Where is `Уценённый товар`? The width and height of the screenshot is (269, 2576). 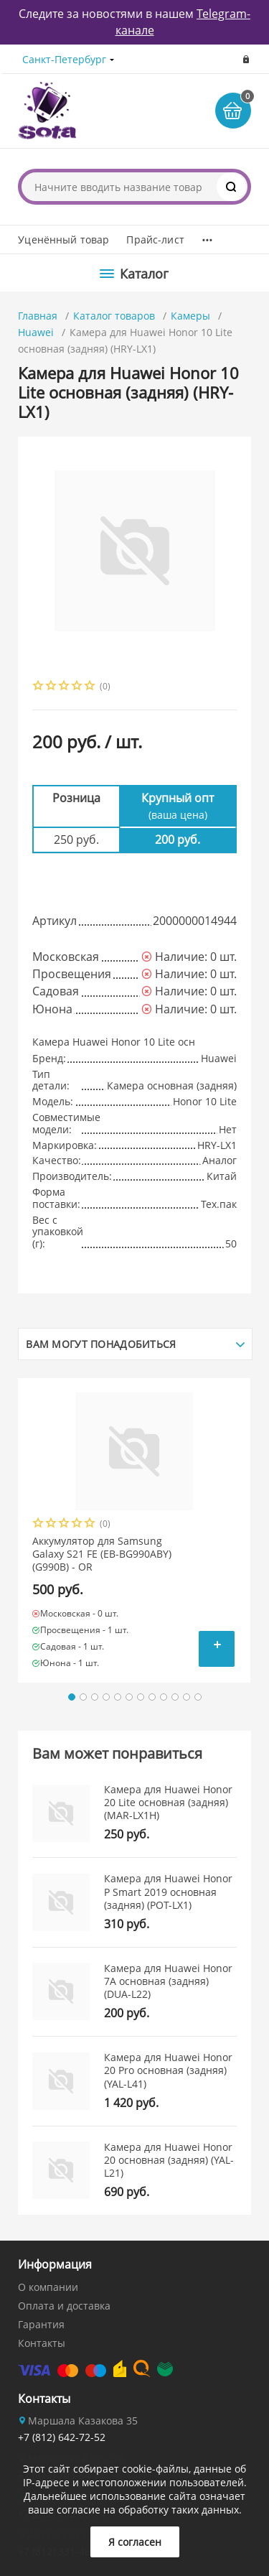
Уценённый товар is located at coordinates (63, 239).